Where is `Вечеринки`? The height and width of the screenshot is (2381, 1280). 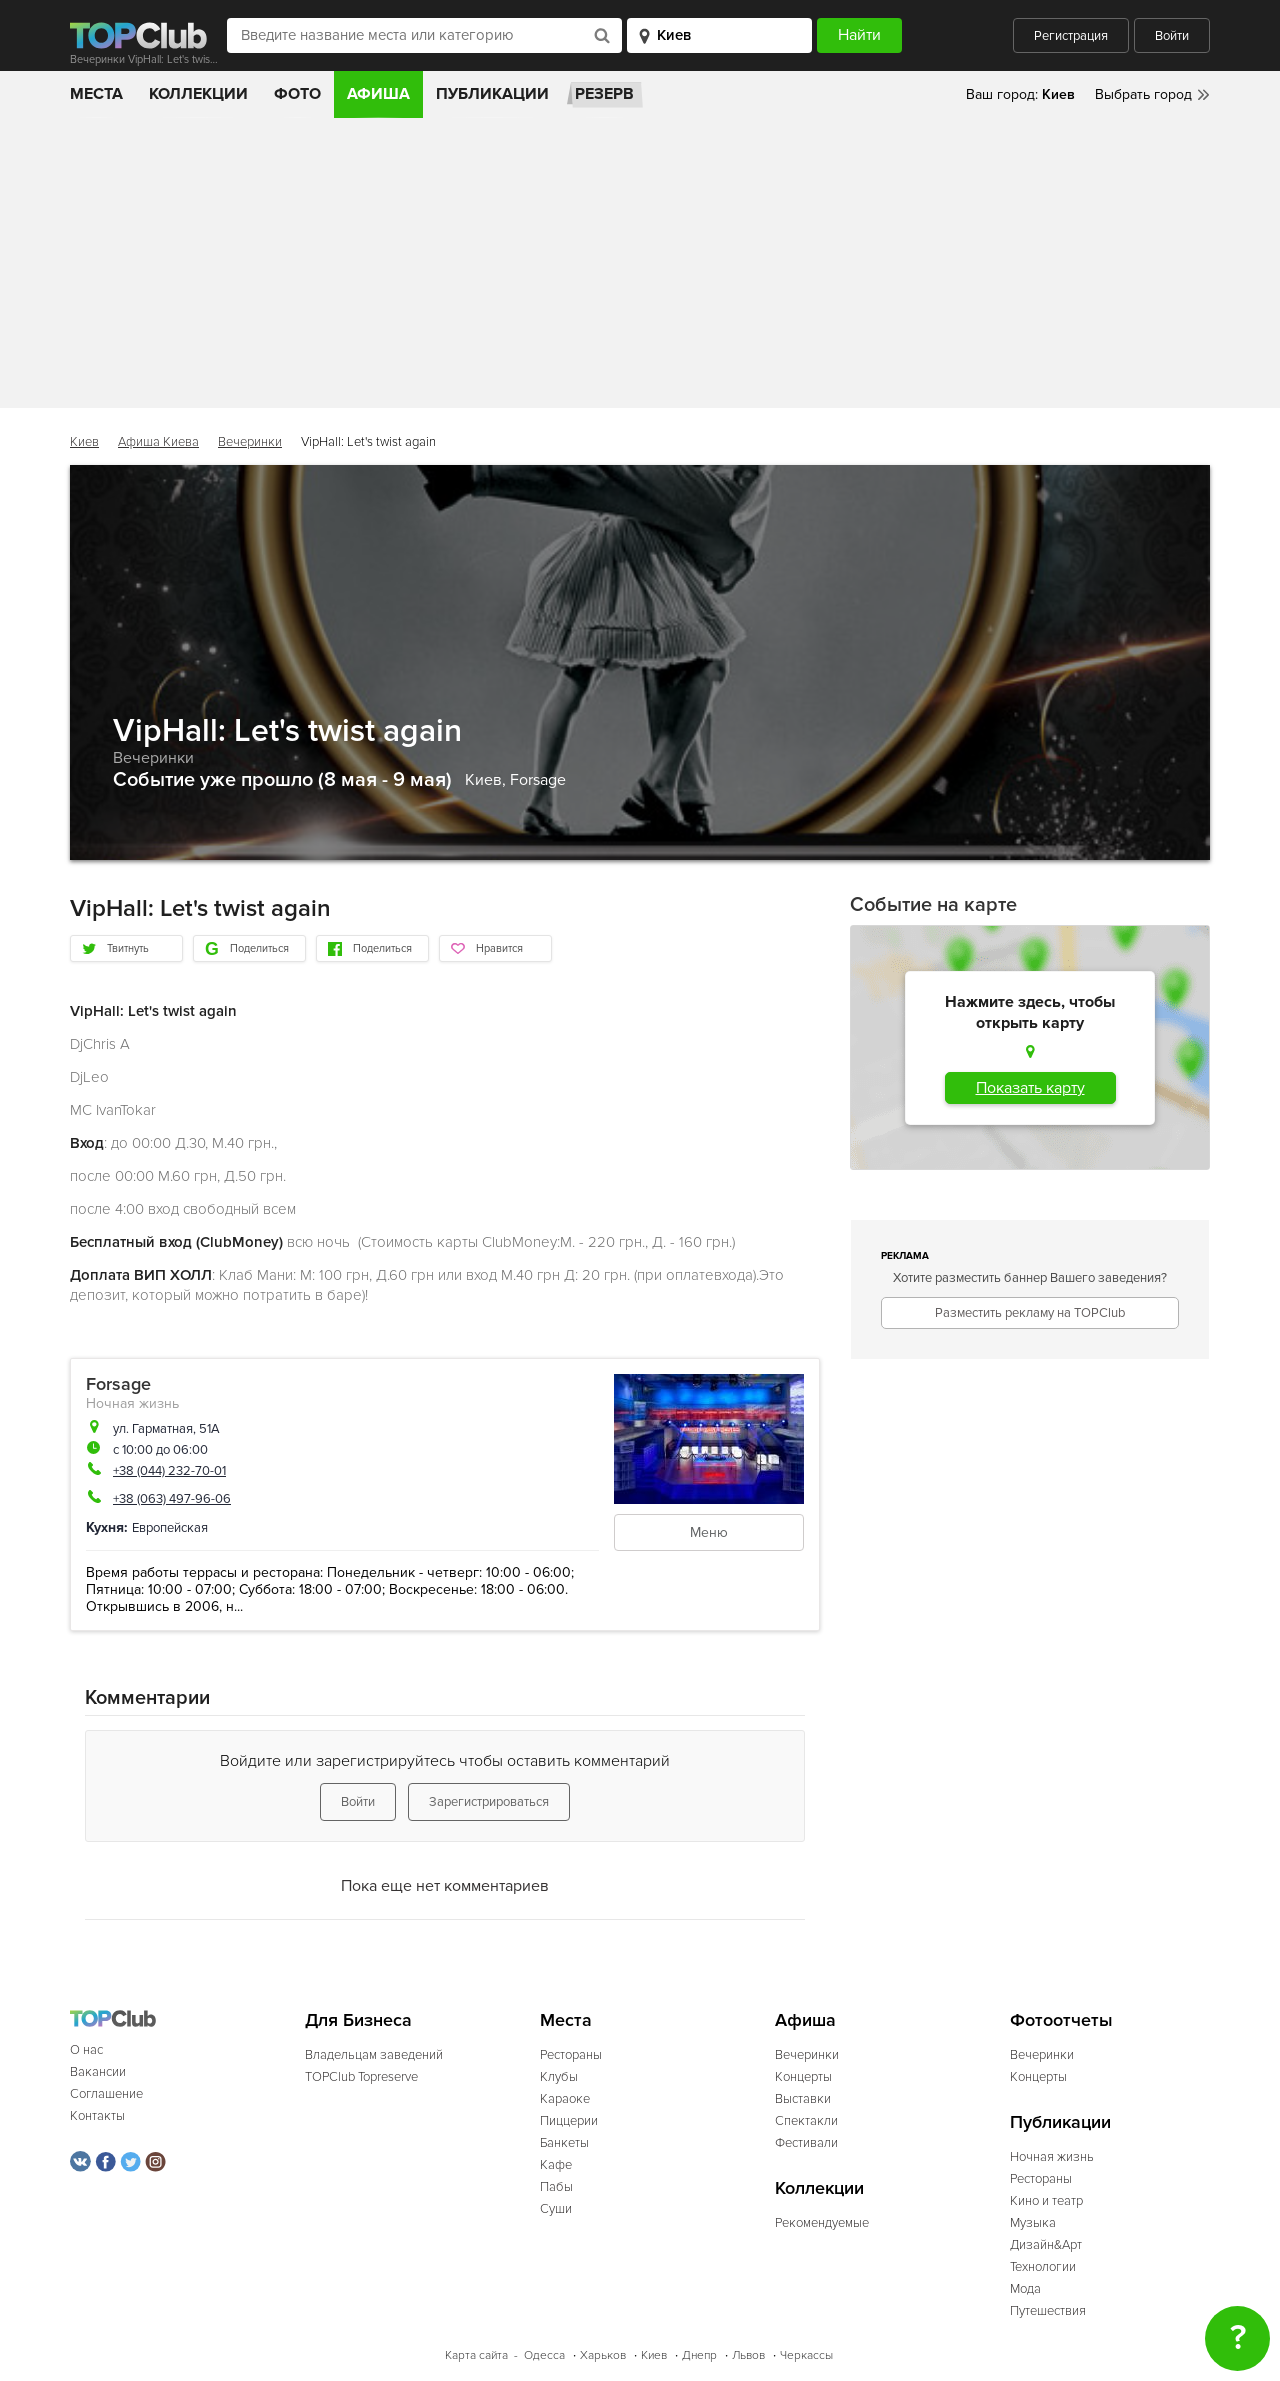
Вечеринки is located at coordinates (250, 442).